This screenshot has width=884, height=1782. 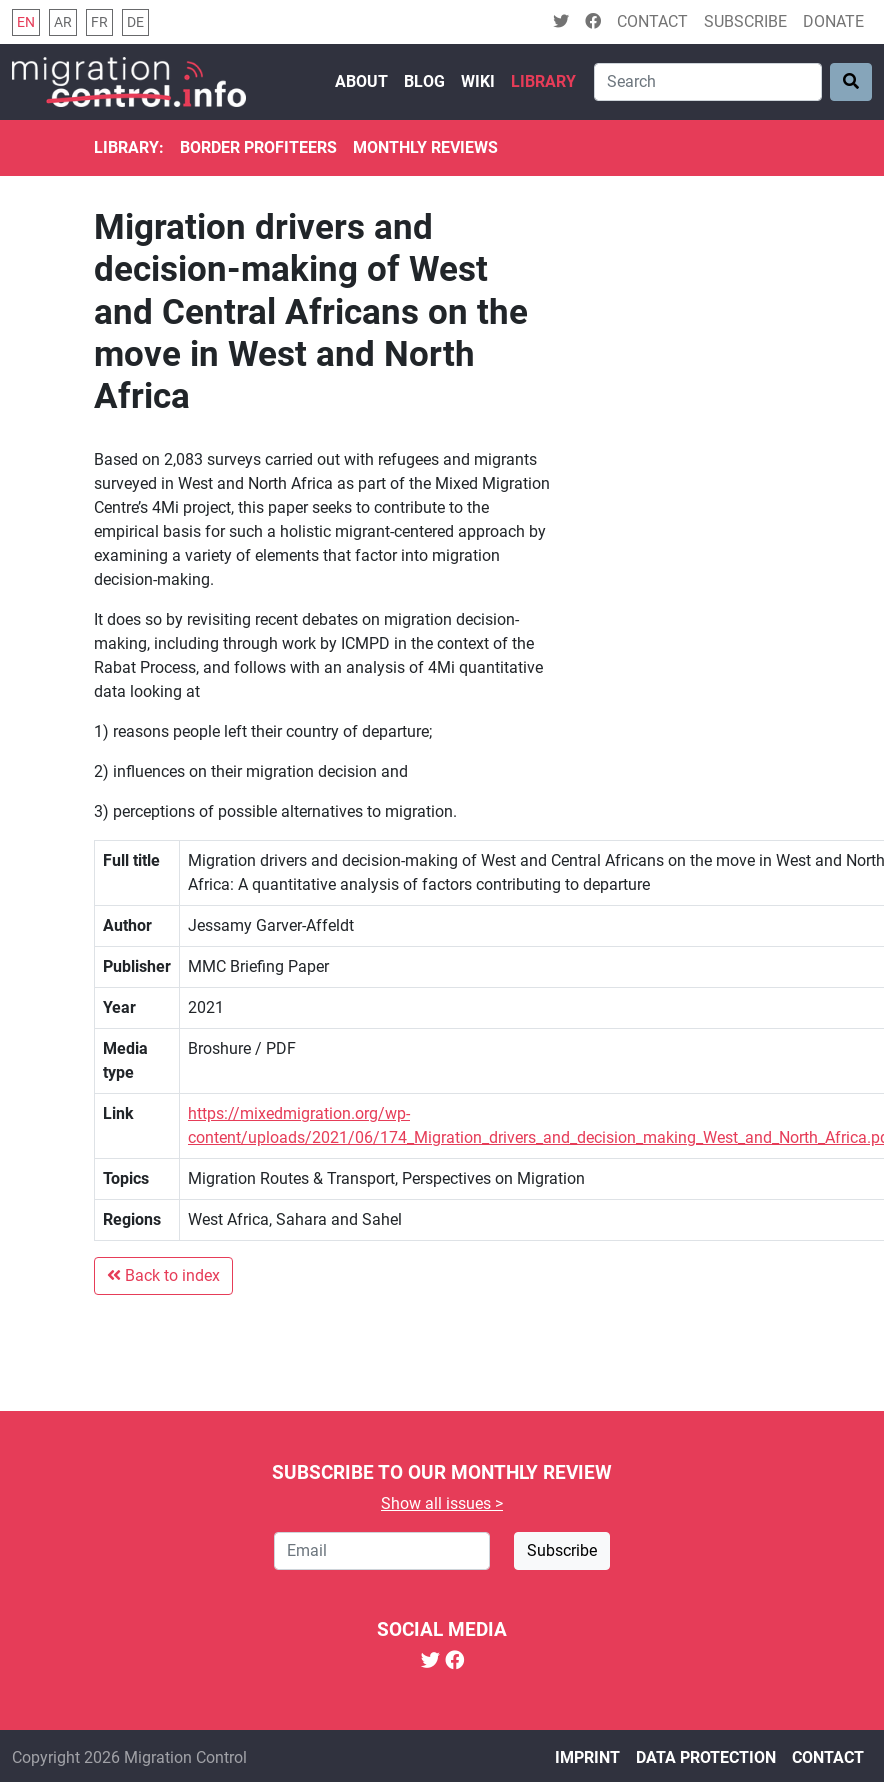 I want to click on Show all issues >, so click(x=442, y=1503).